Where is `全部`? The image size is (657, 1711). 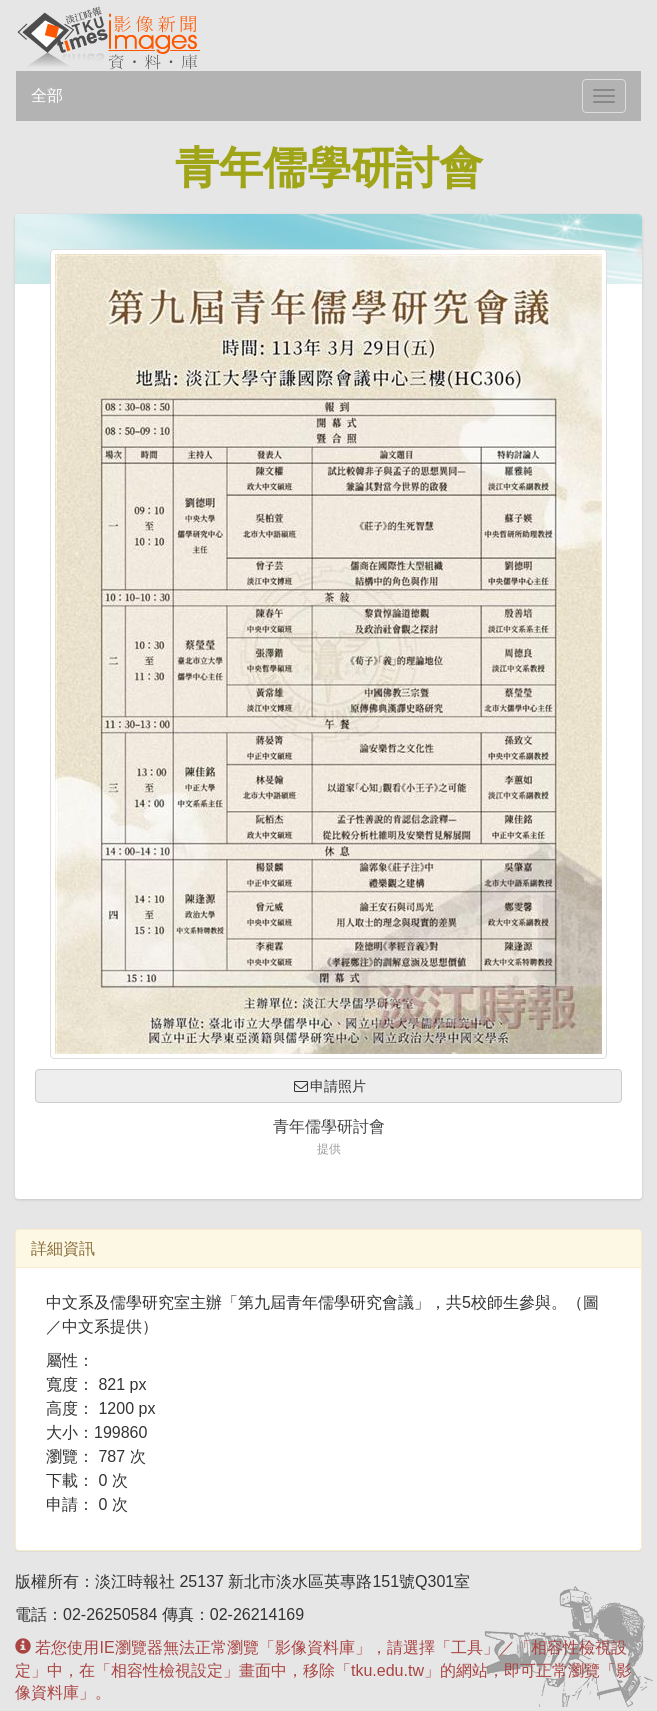
全部 is located at coordinates (47, 95).